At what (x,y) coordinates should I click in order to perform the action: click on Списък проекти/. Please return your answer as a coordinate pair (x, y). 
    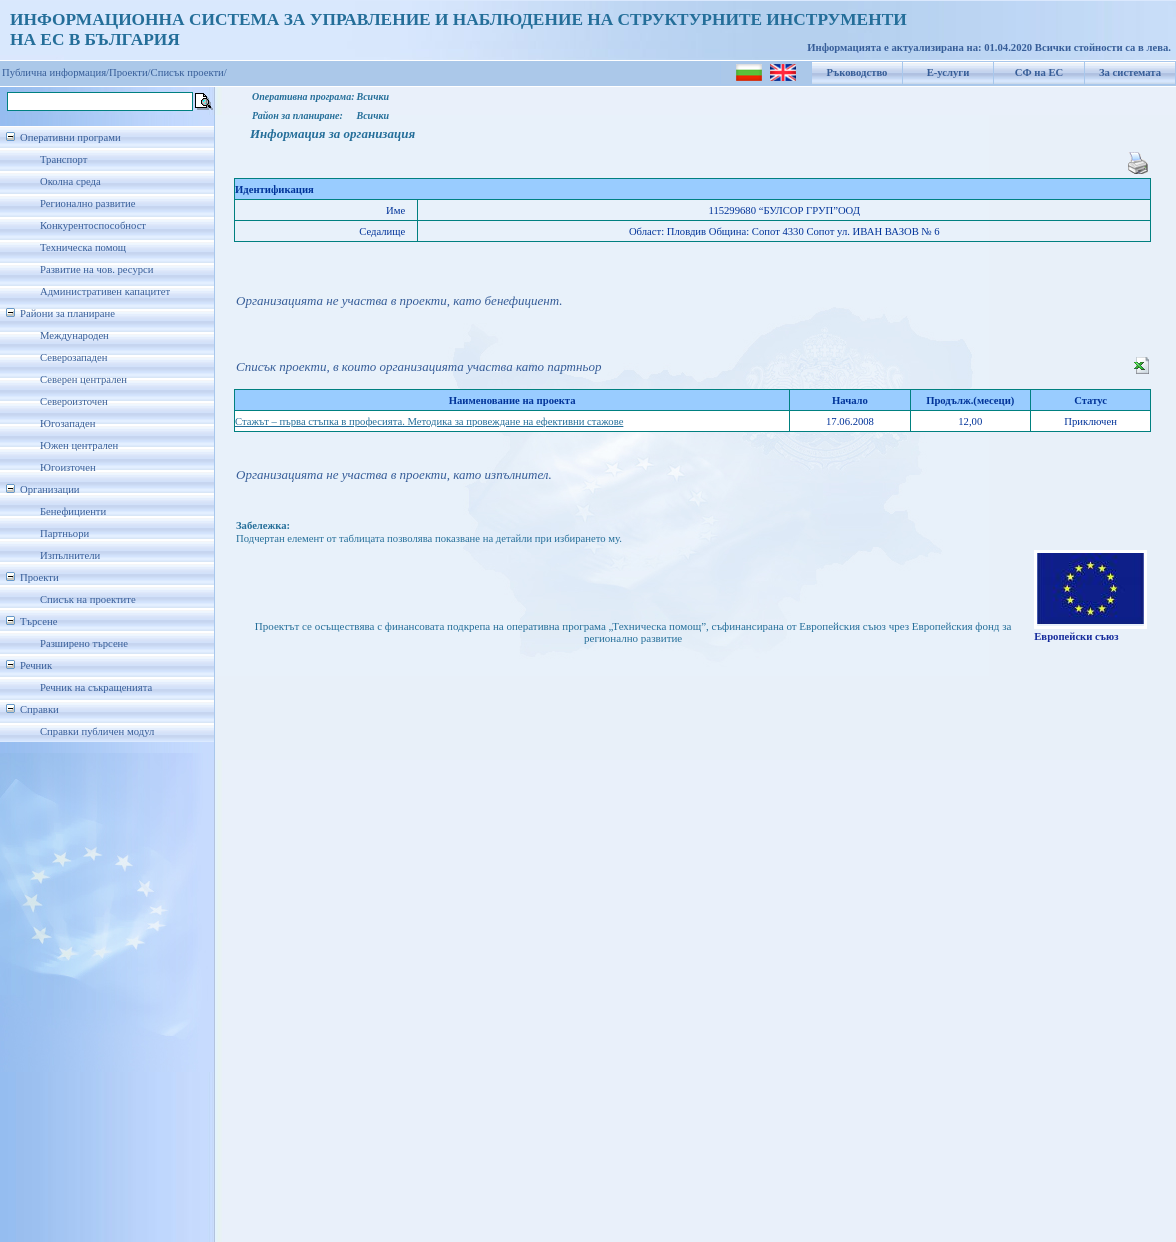
    Looking at the image, I should click on (189, 72).